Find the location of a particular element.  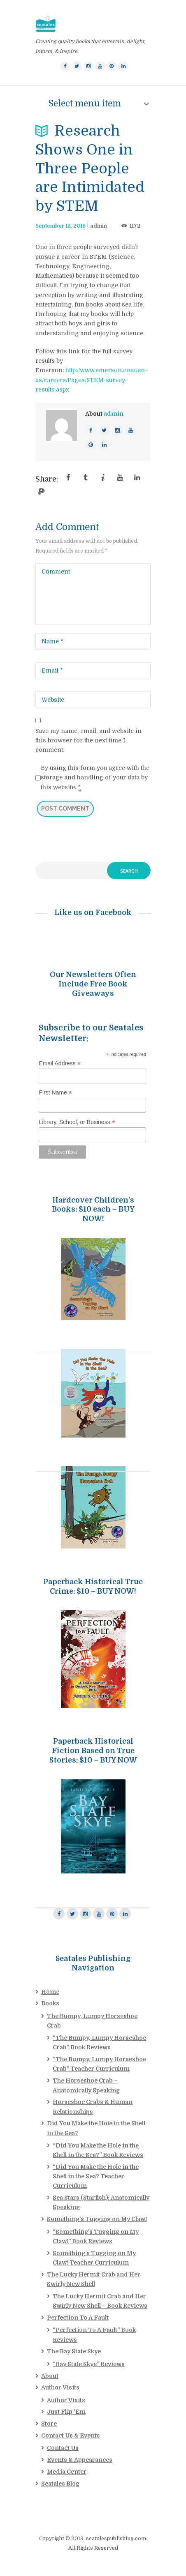

Author Visits is located at coordinates (60, 2387).